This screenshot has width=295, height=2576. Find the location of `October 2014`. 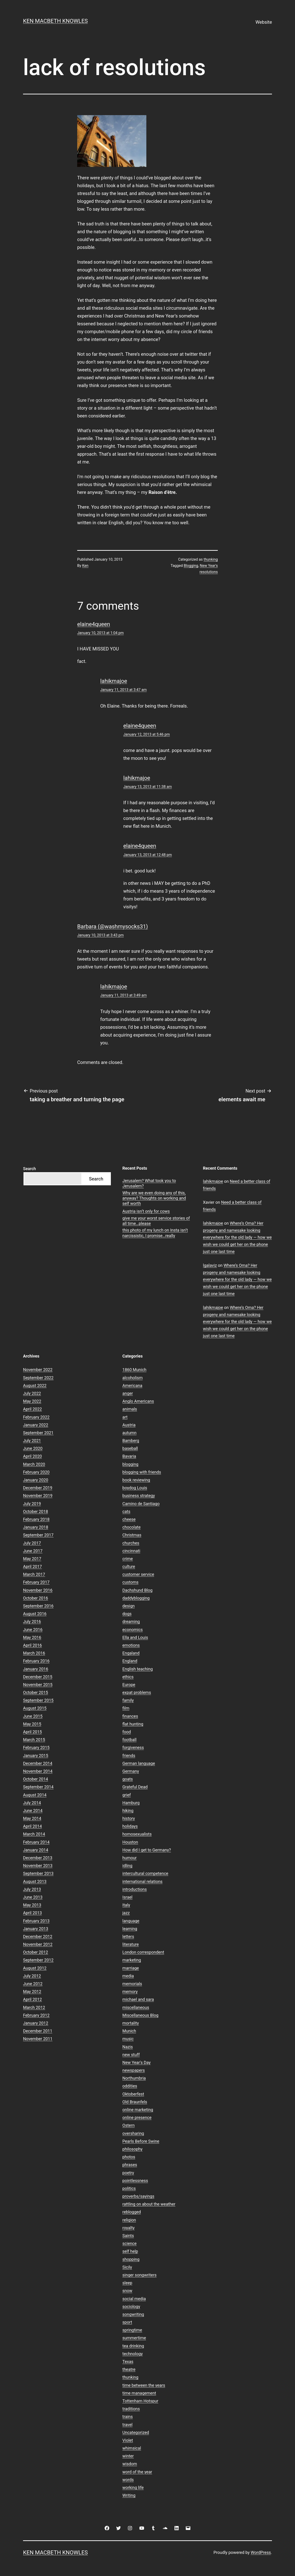

October 2014 is located at coordinates (35, 1779).